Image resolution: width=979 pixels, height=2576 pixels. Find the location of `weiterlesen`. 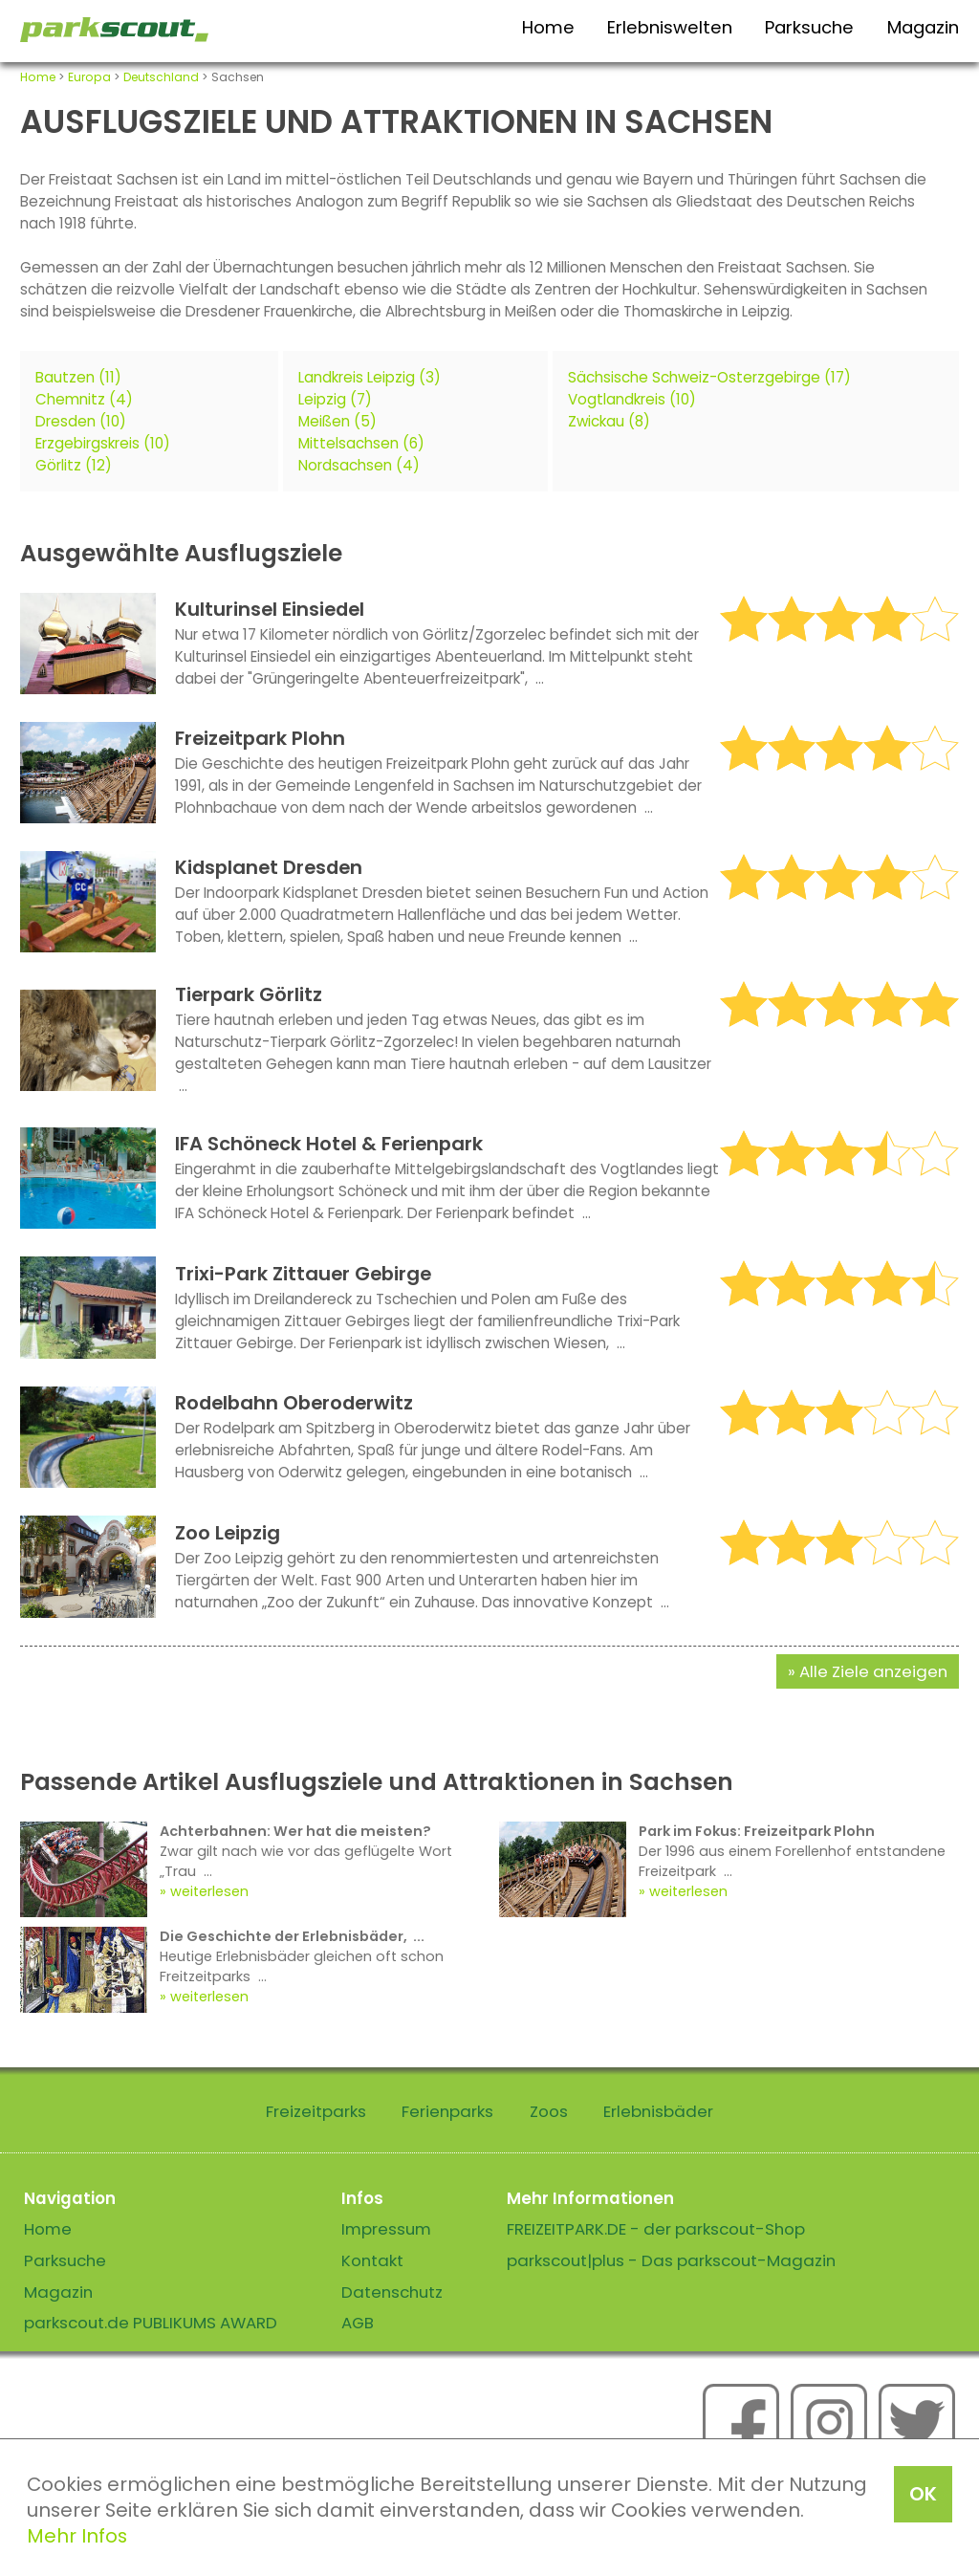

weiterlesen is located at coordinates (209, 1891).